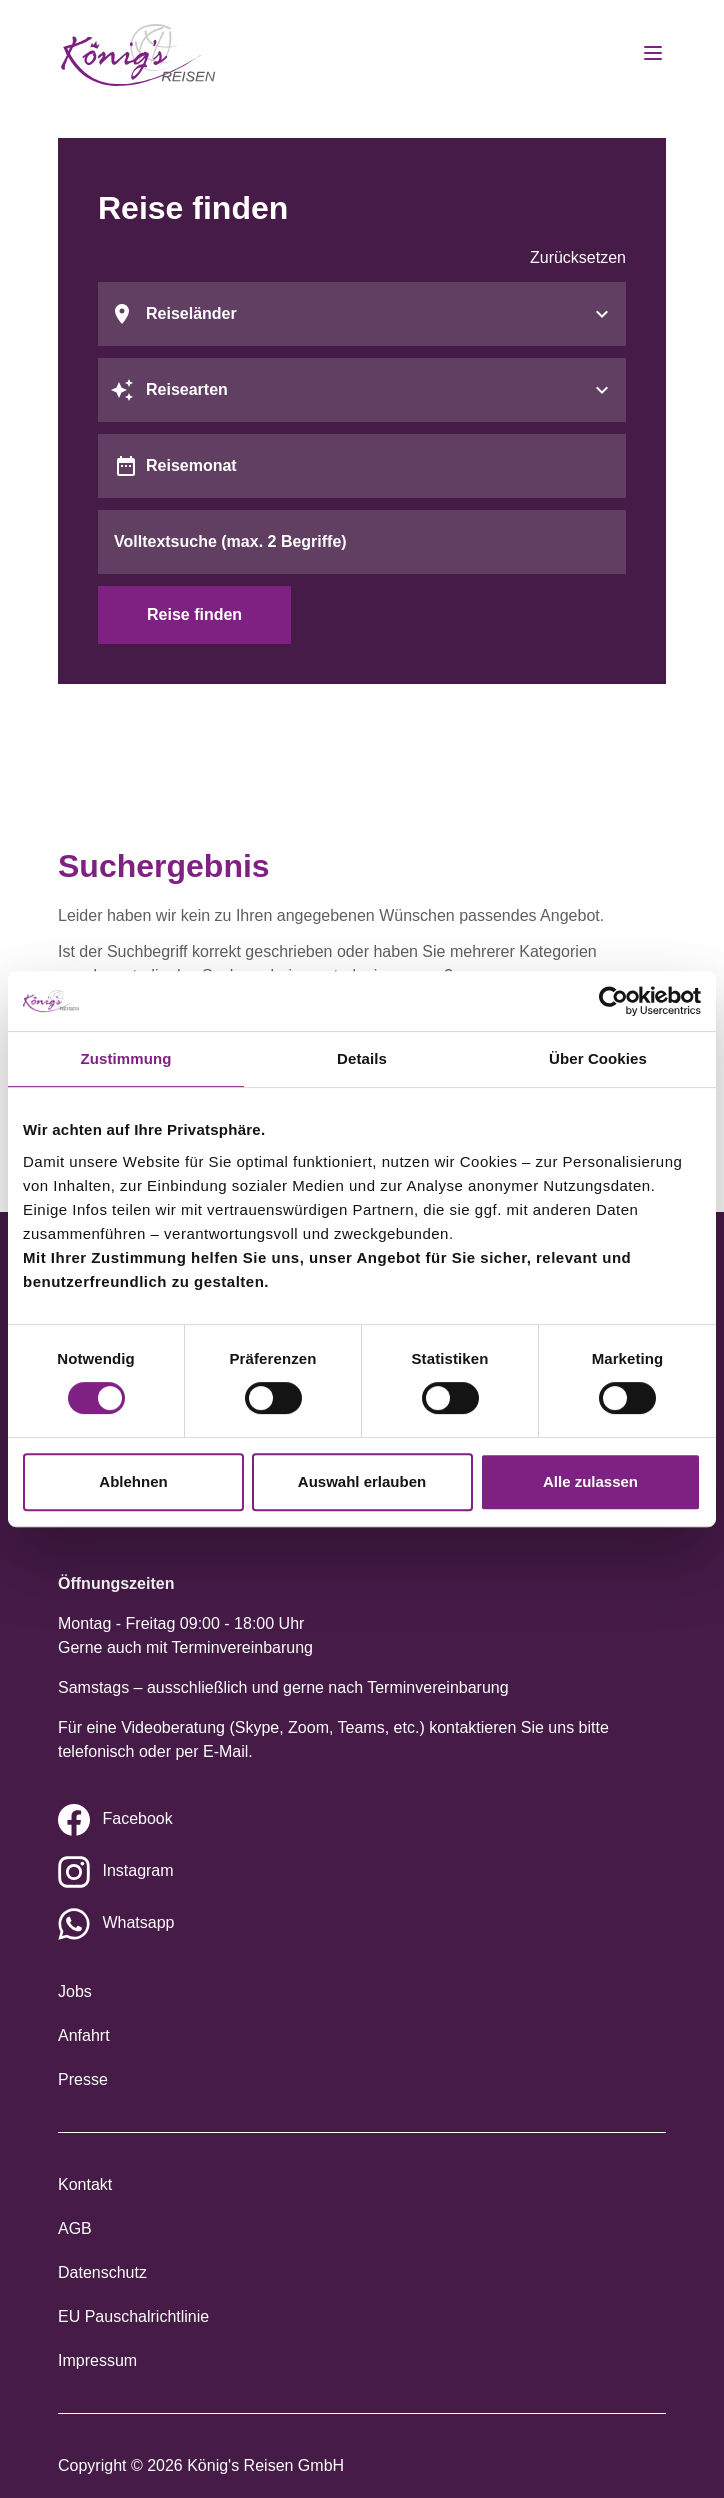 This screenshot has width=724, height=2498. Describe the element at coordinates (137, 1818) in the screenshot. I see `Facebook` at that location.